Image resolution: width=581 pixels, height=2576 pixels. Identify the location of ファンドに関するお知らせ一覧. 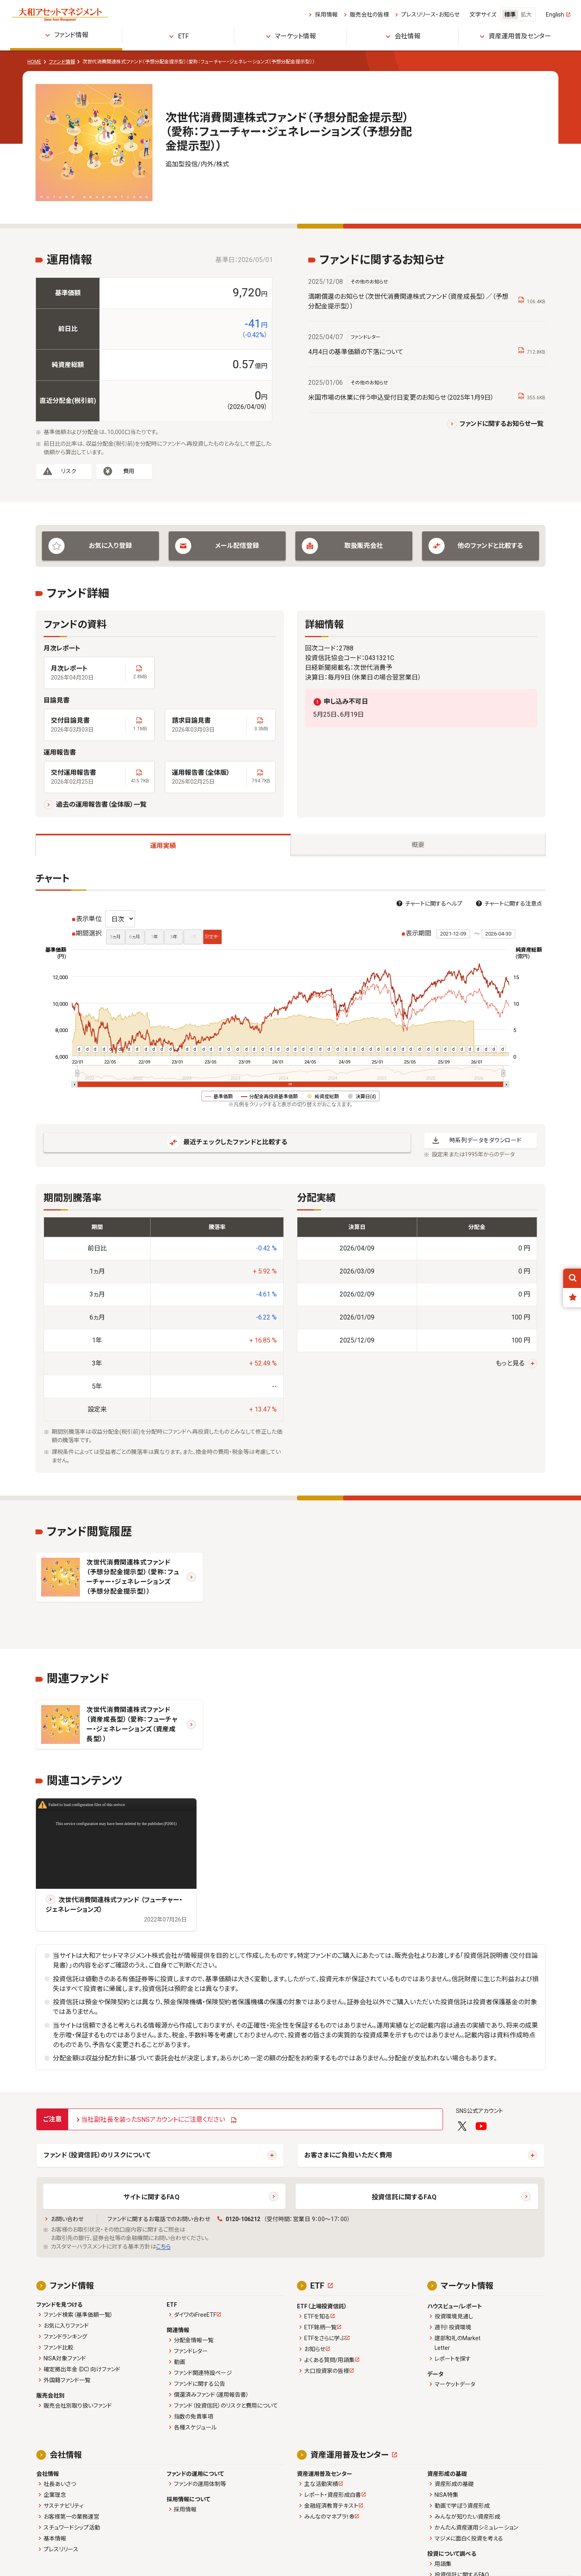
(501, 424).